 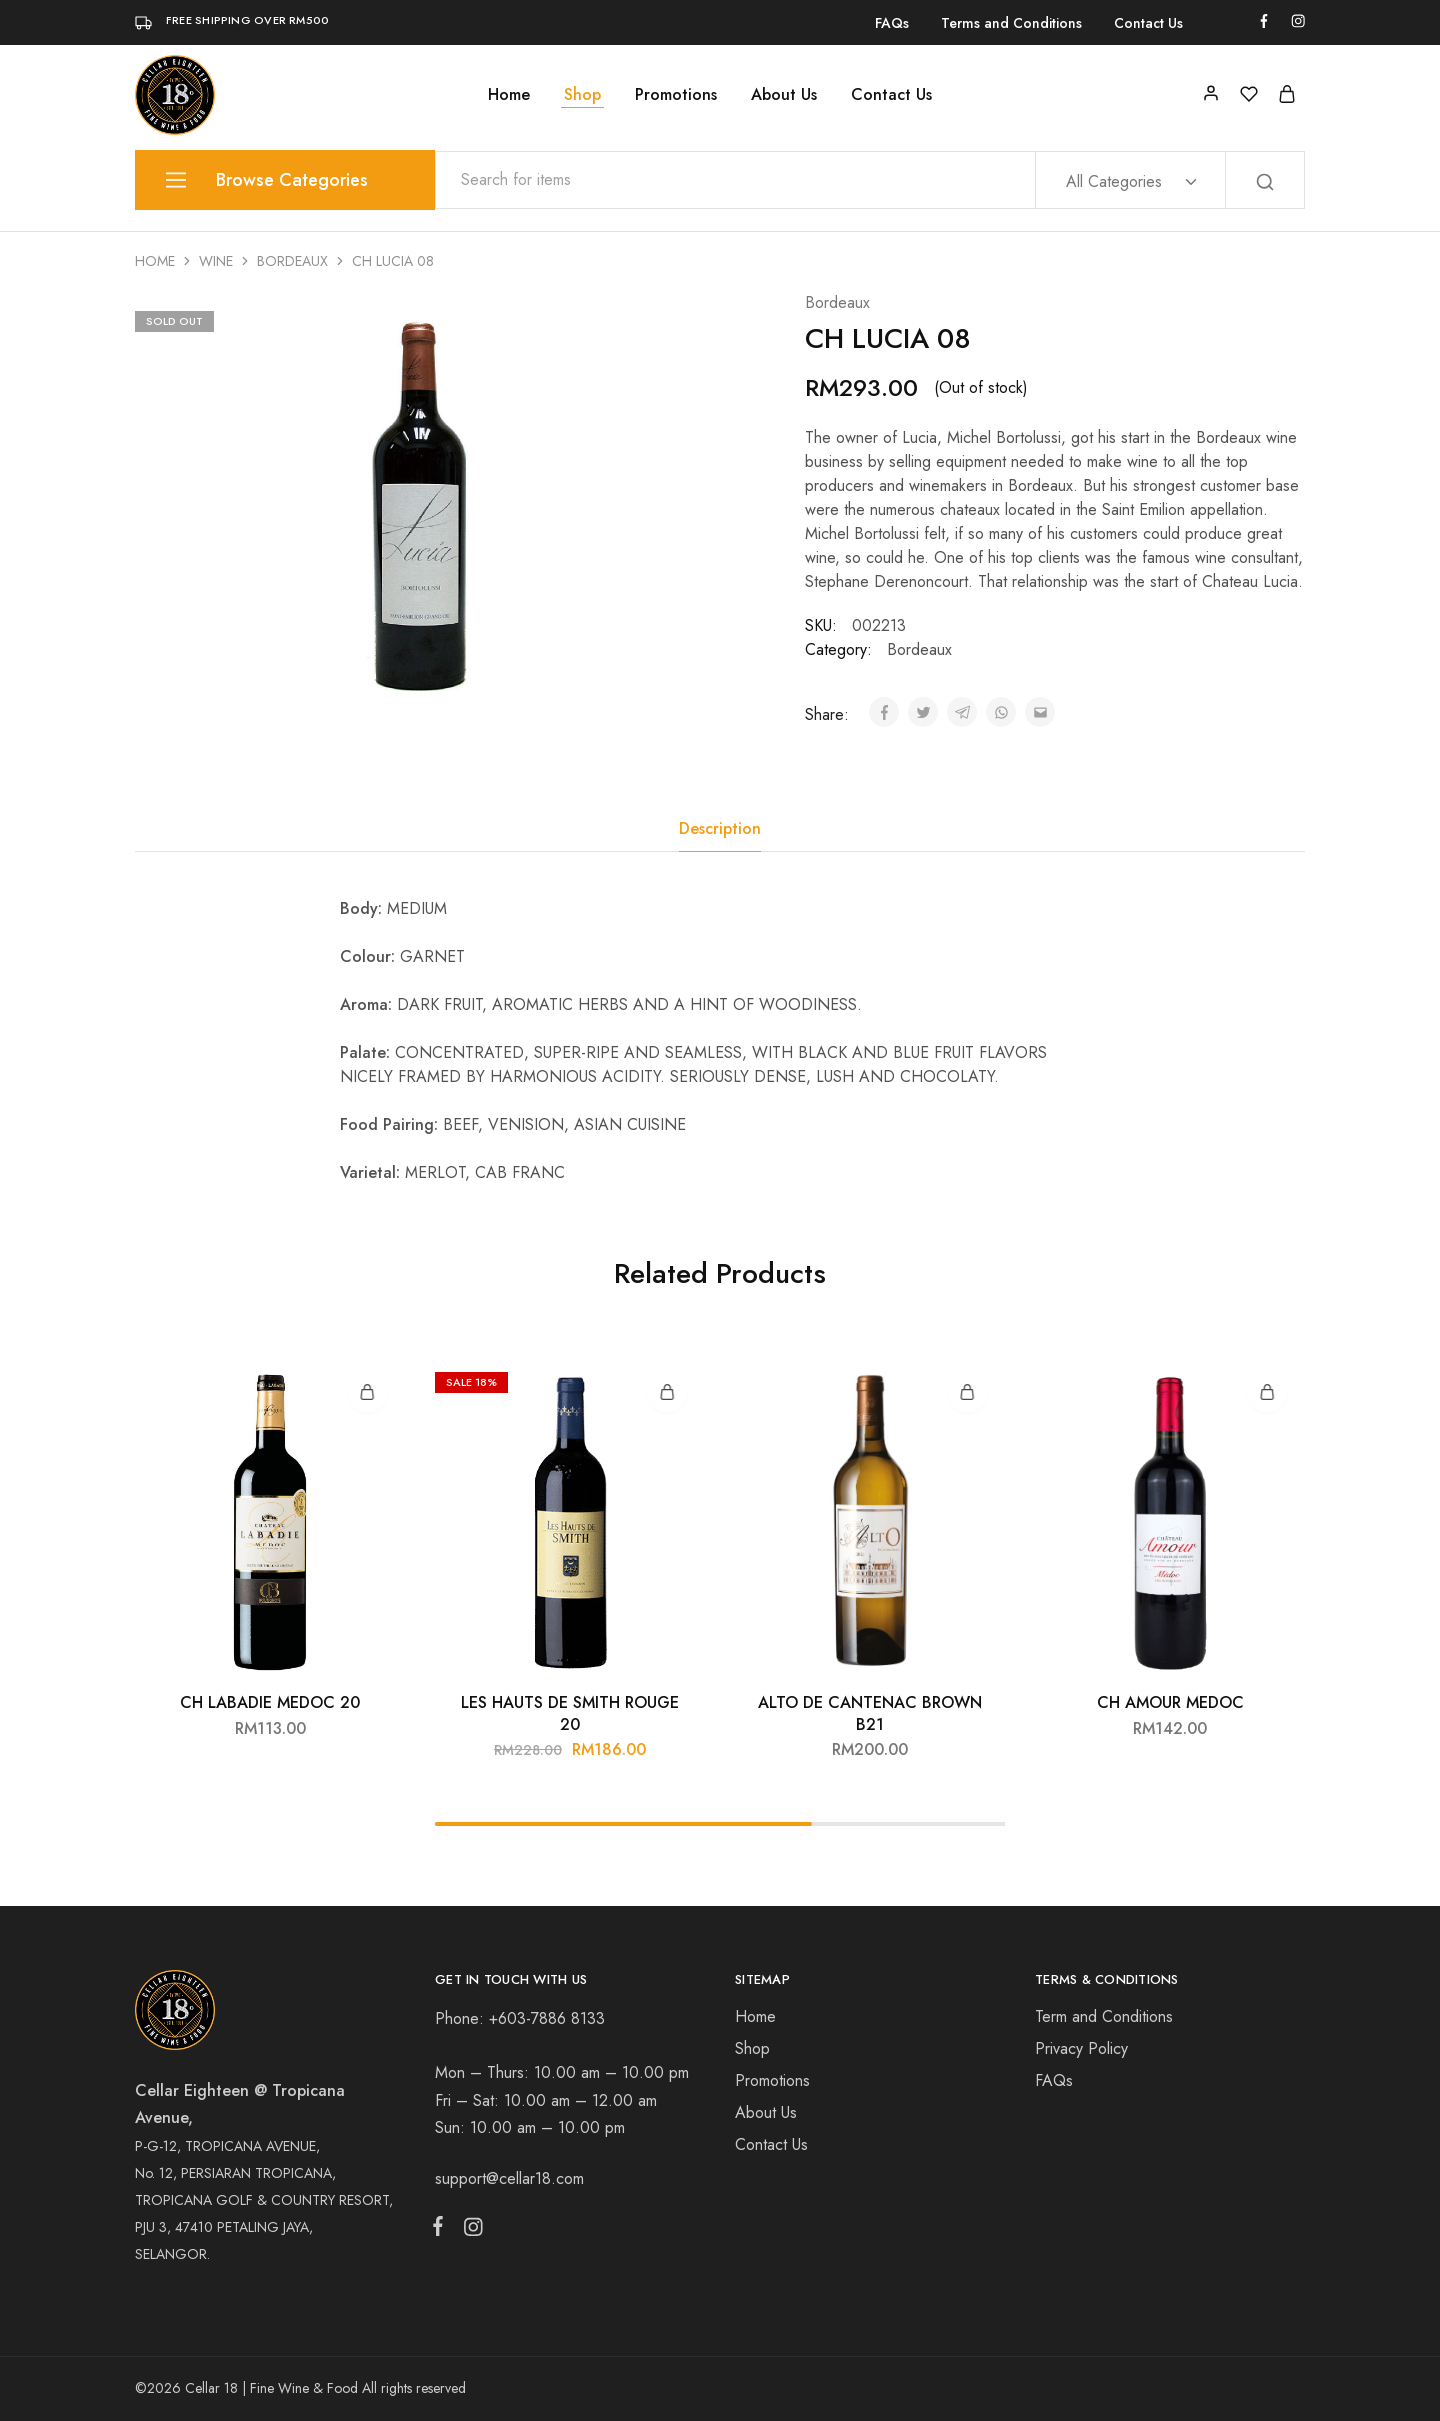 I want to click on About Us, so click(x=784, y=95).